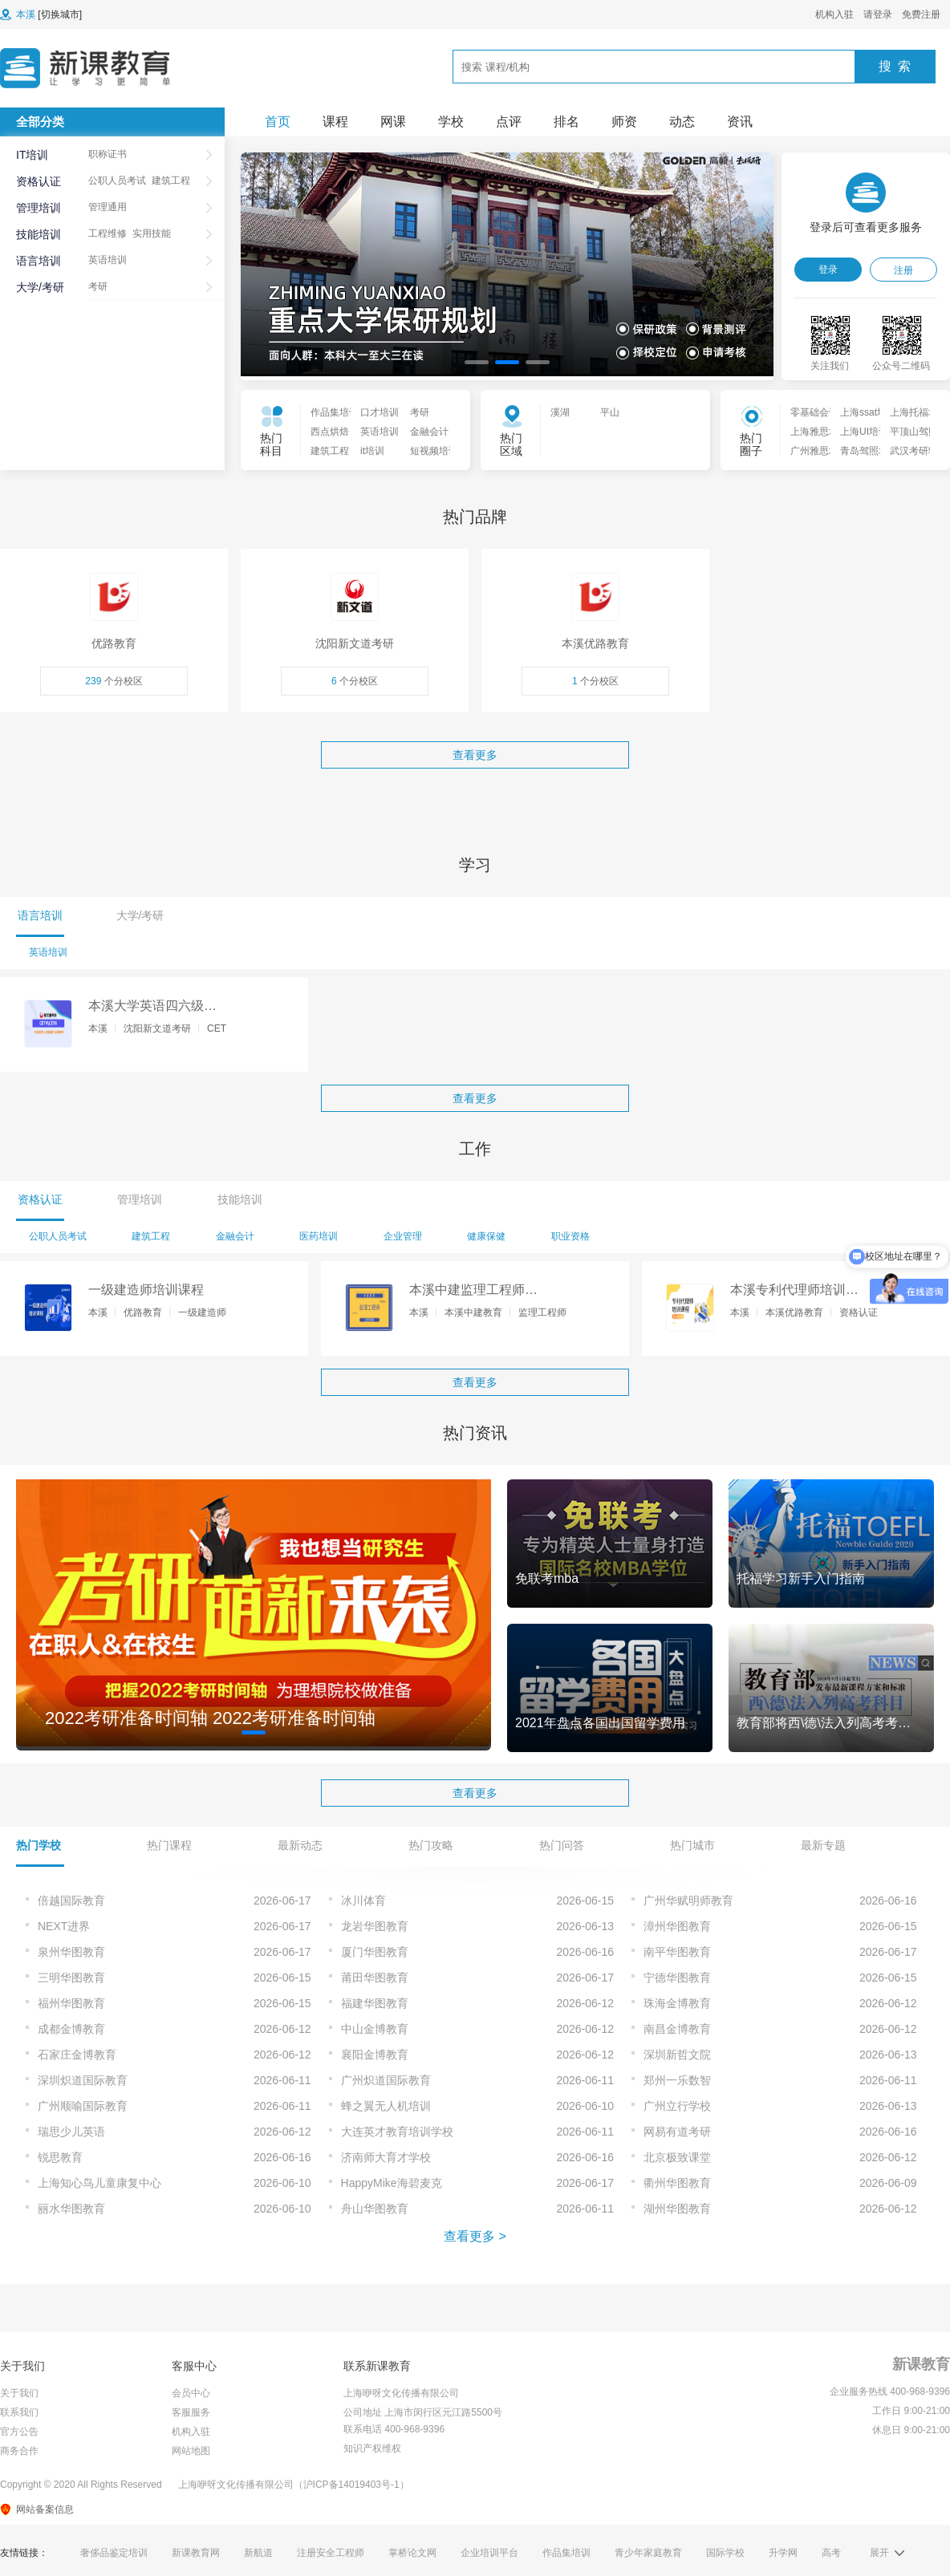 The width and height of the screenshot is (950, 2576). What do you see at coordinates (38, 207) in the screenshot?
I see `管理培训` at bounding box center [38, 207].